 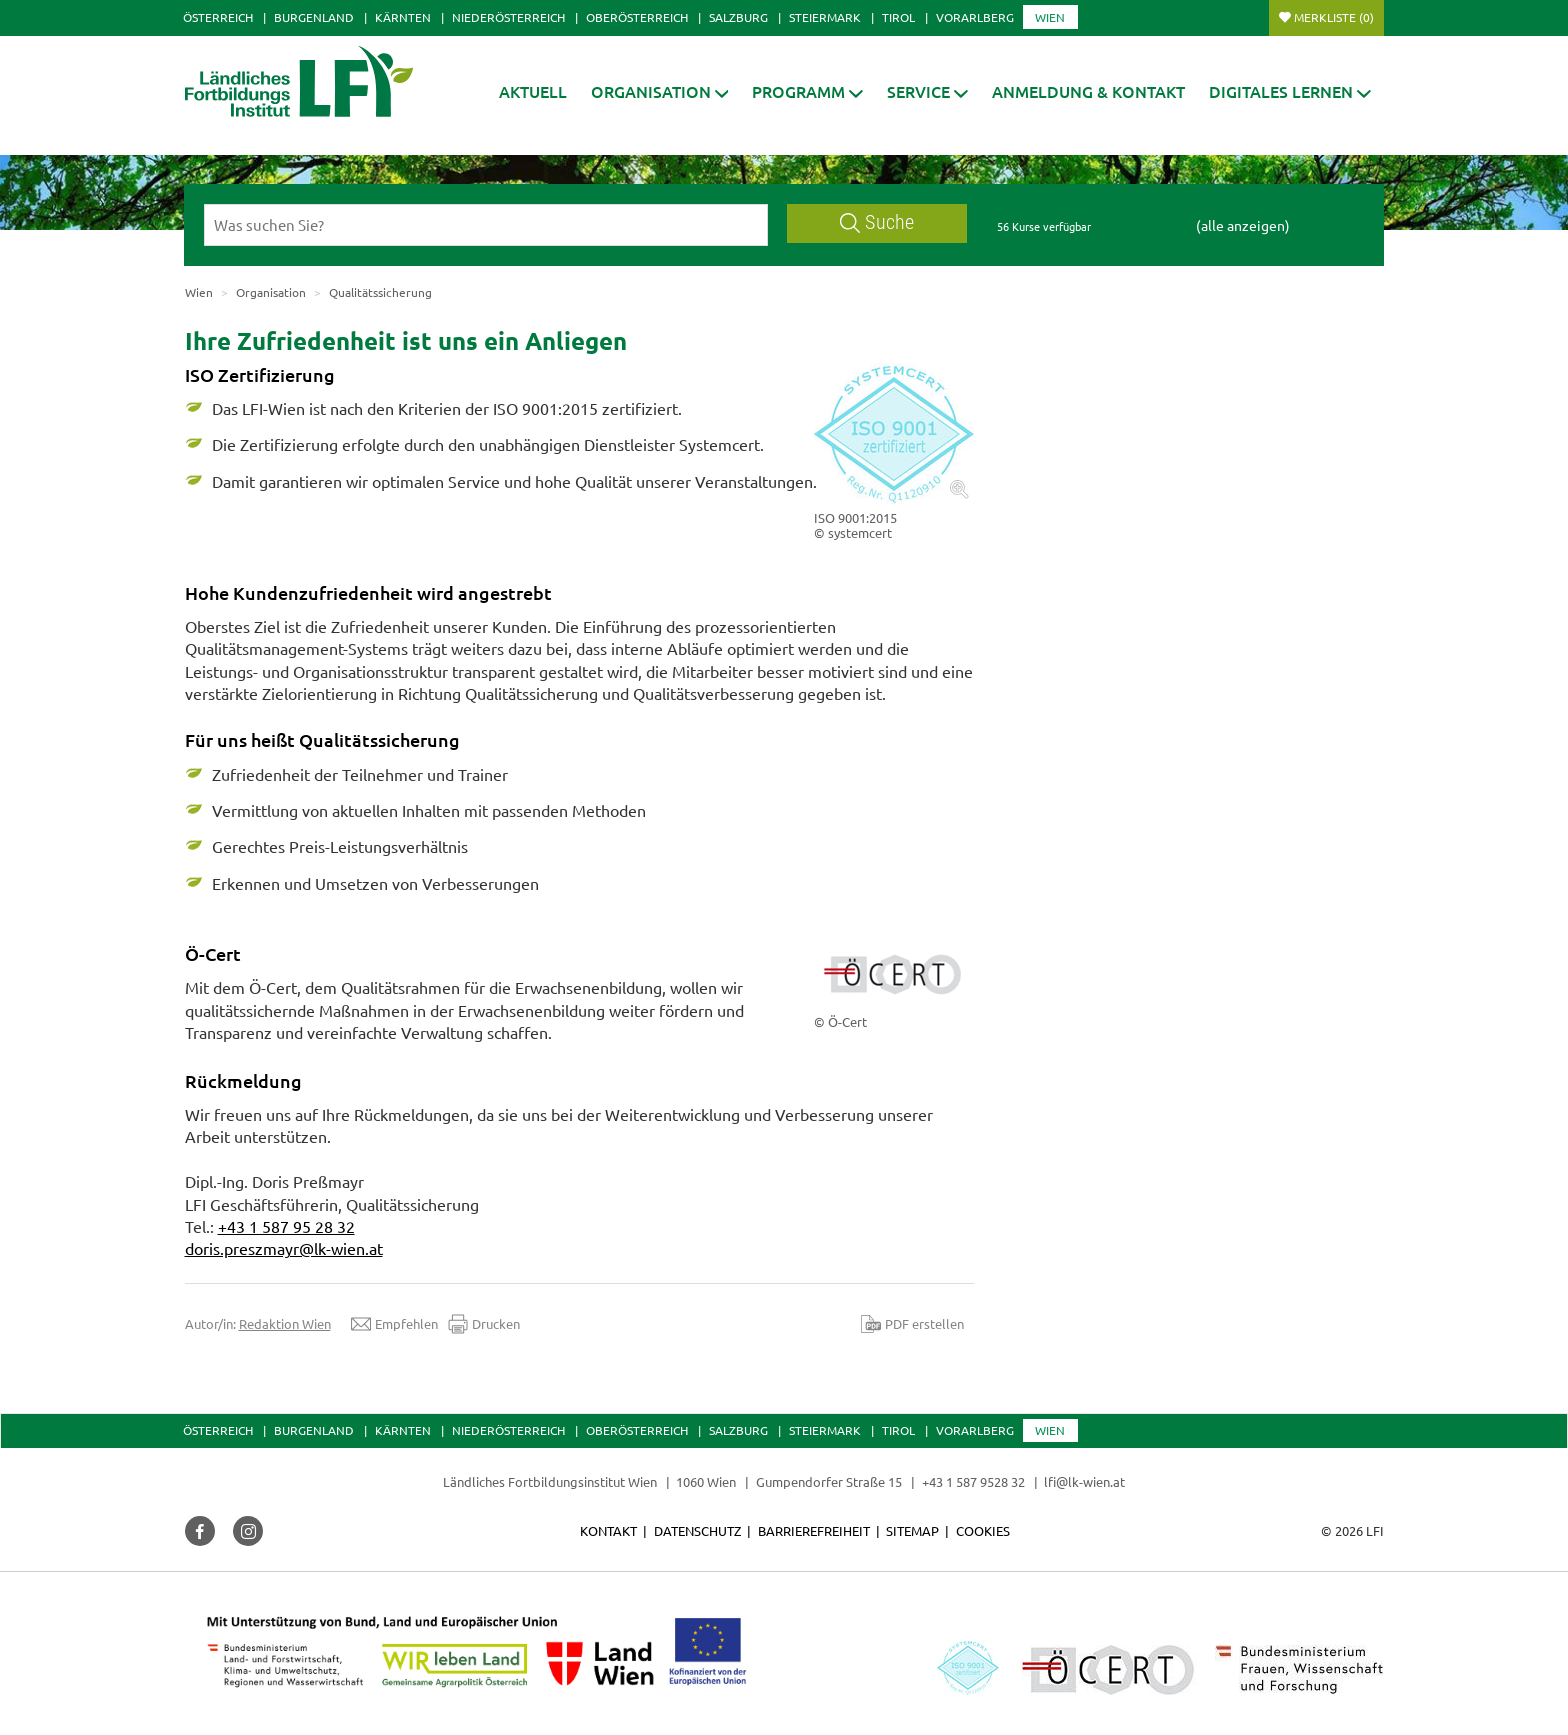 I want to click on doris.preszmayr@lk-wien.at, so click(x=284, y=1248).